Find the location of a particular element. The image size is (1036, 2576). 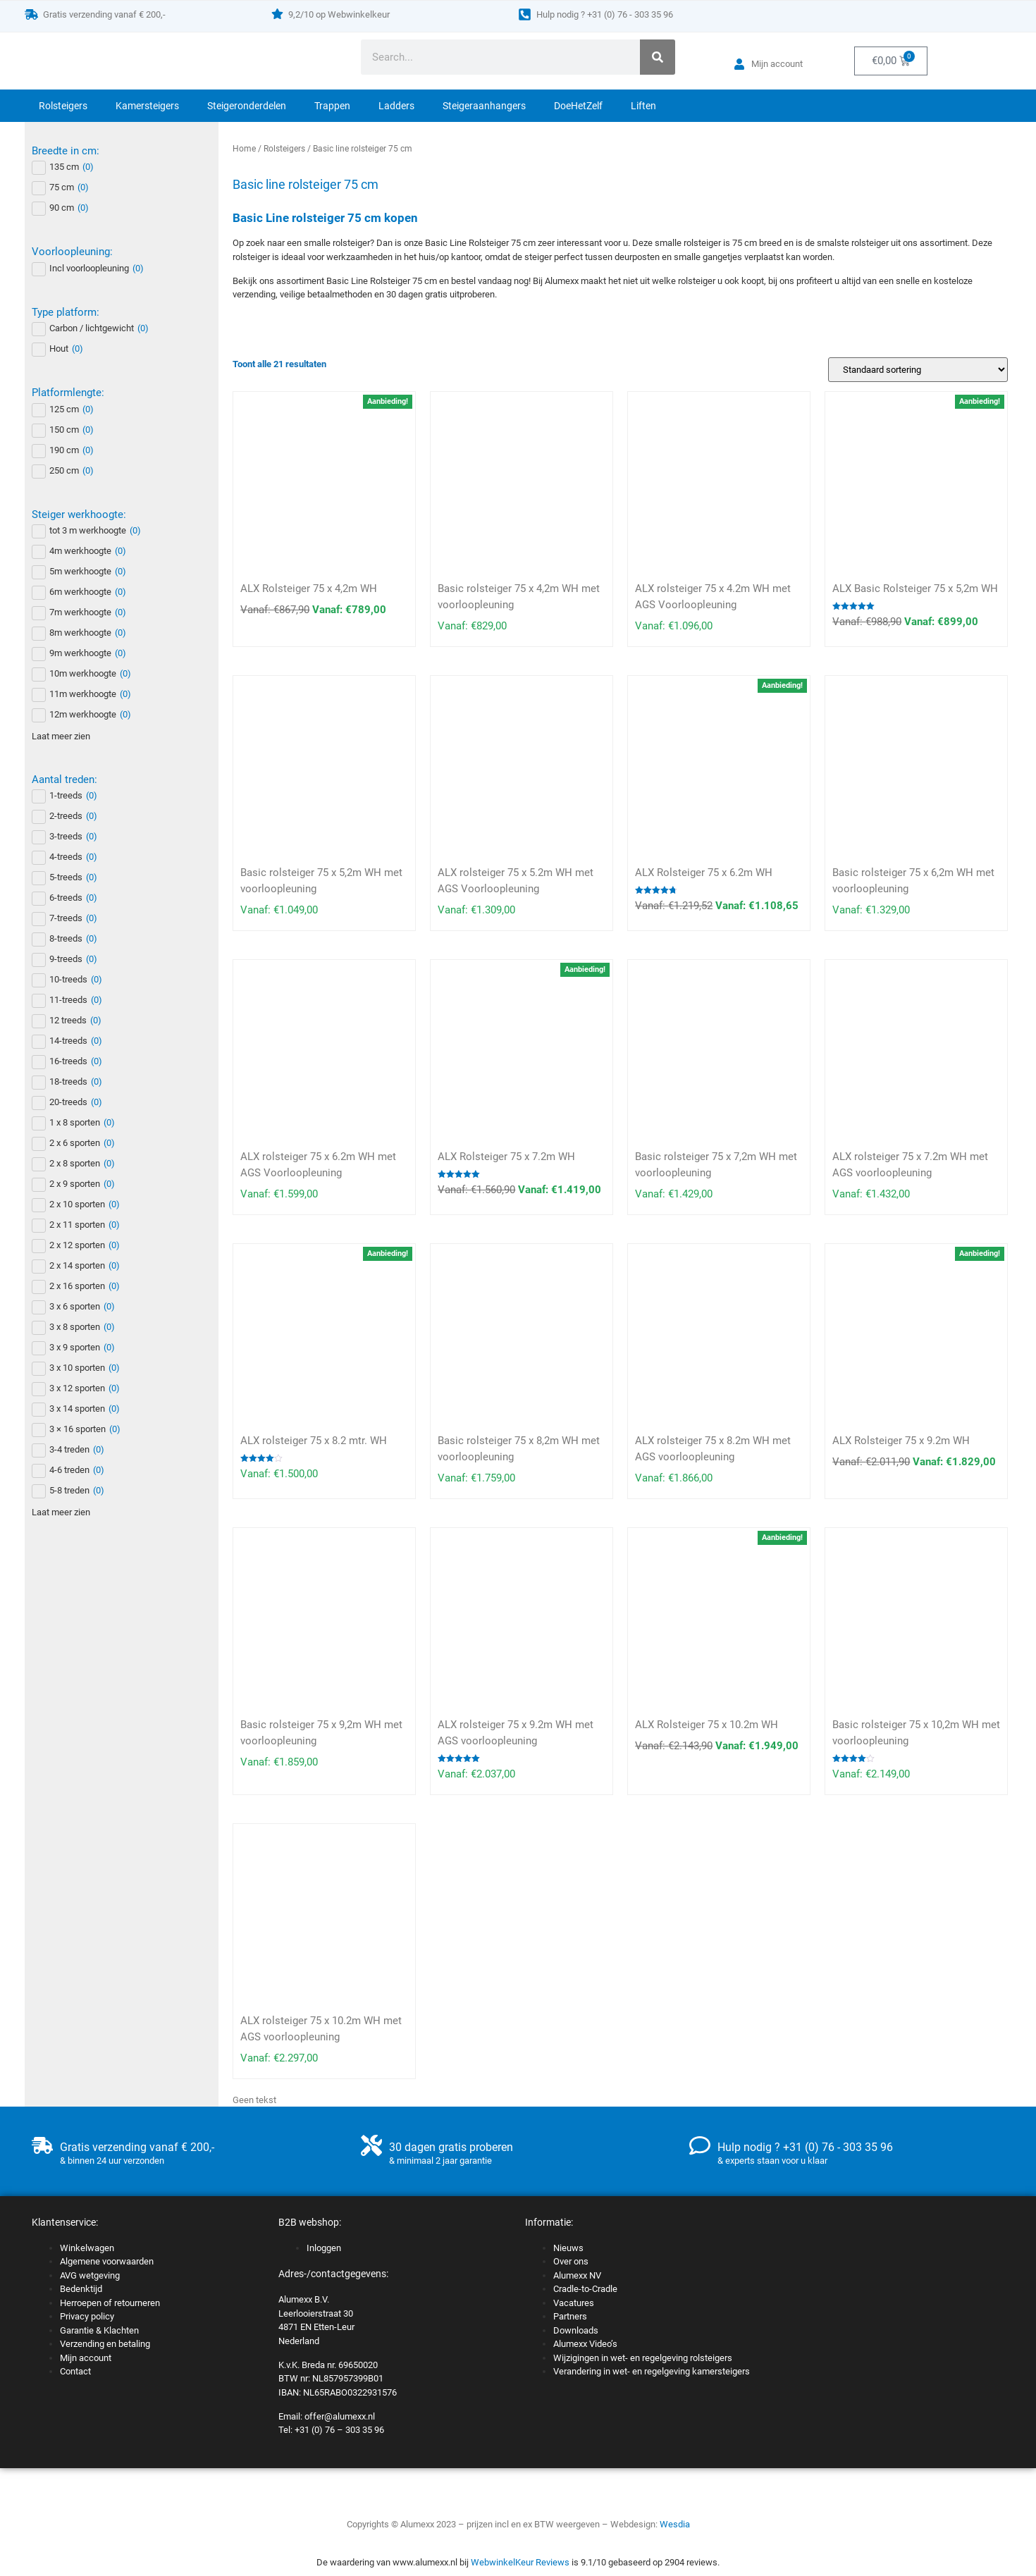

Contact is located at coordinates (75, 2371).